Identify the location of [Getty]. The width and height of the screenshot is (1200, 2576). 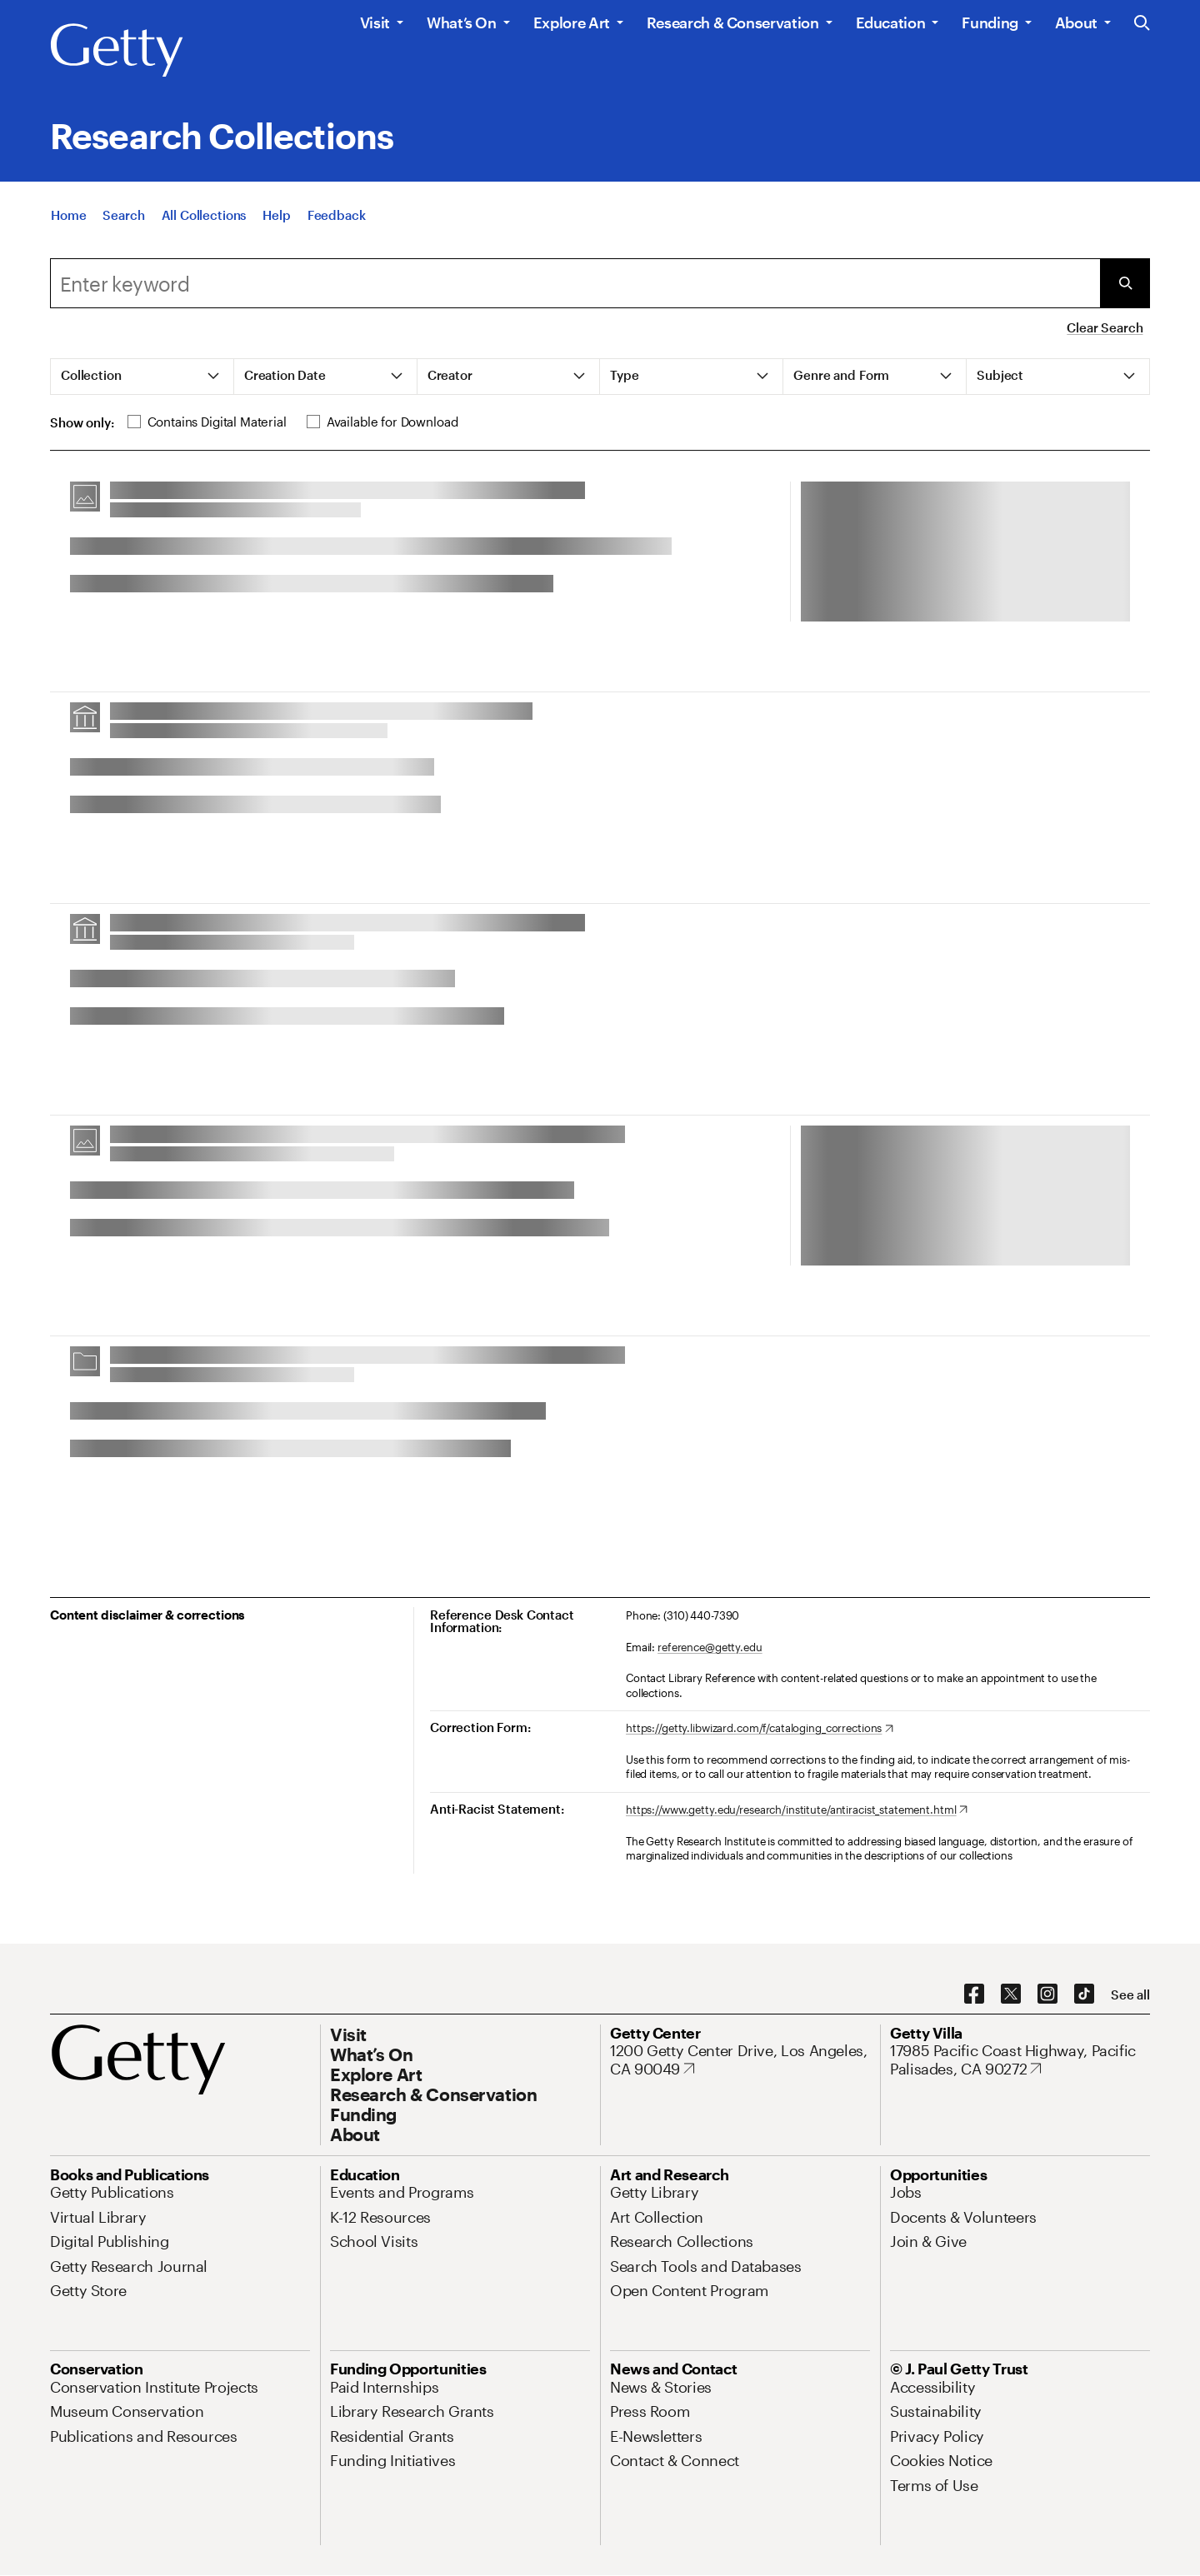
(116, 50).